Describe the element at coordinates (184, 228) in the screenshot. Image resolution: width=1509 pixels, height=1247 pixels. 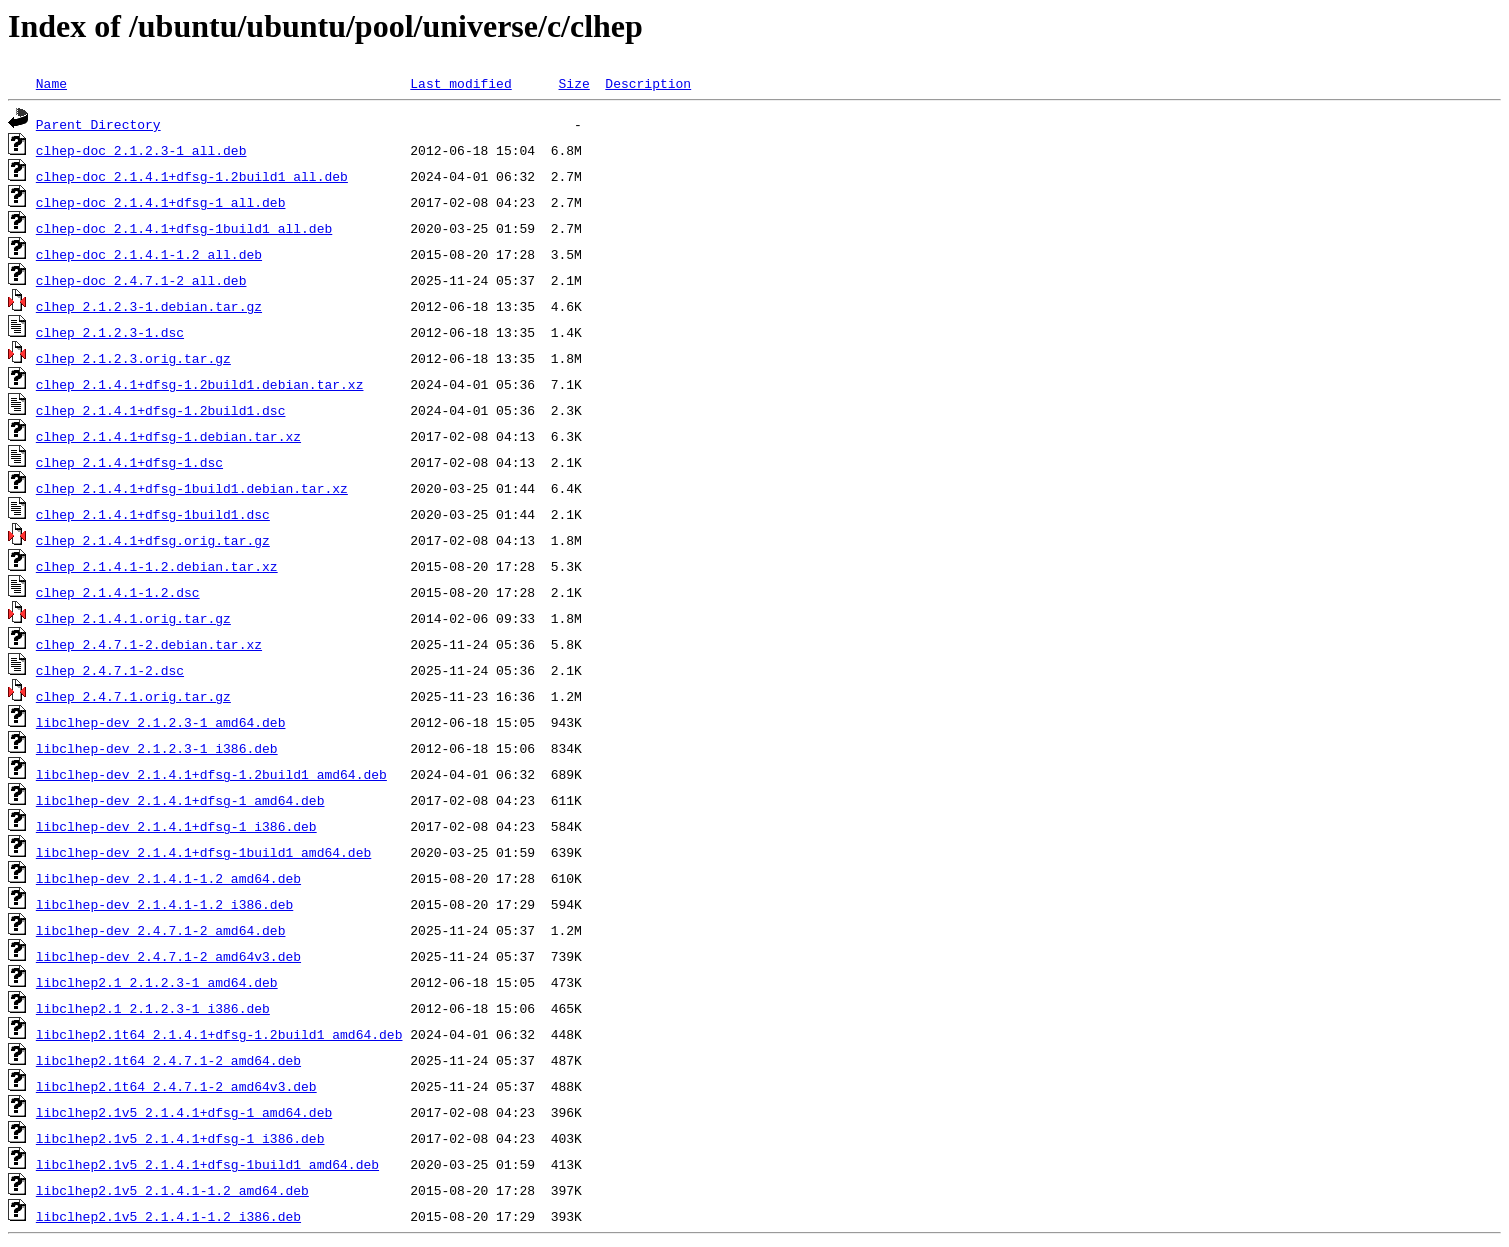
I see `clhep-doc_2.1.4.1+dfsg-1build1_all.deb` at that location.